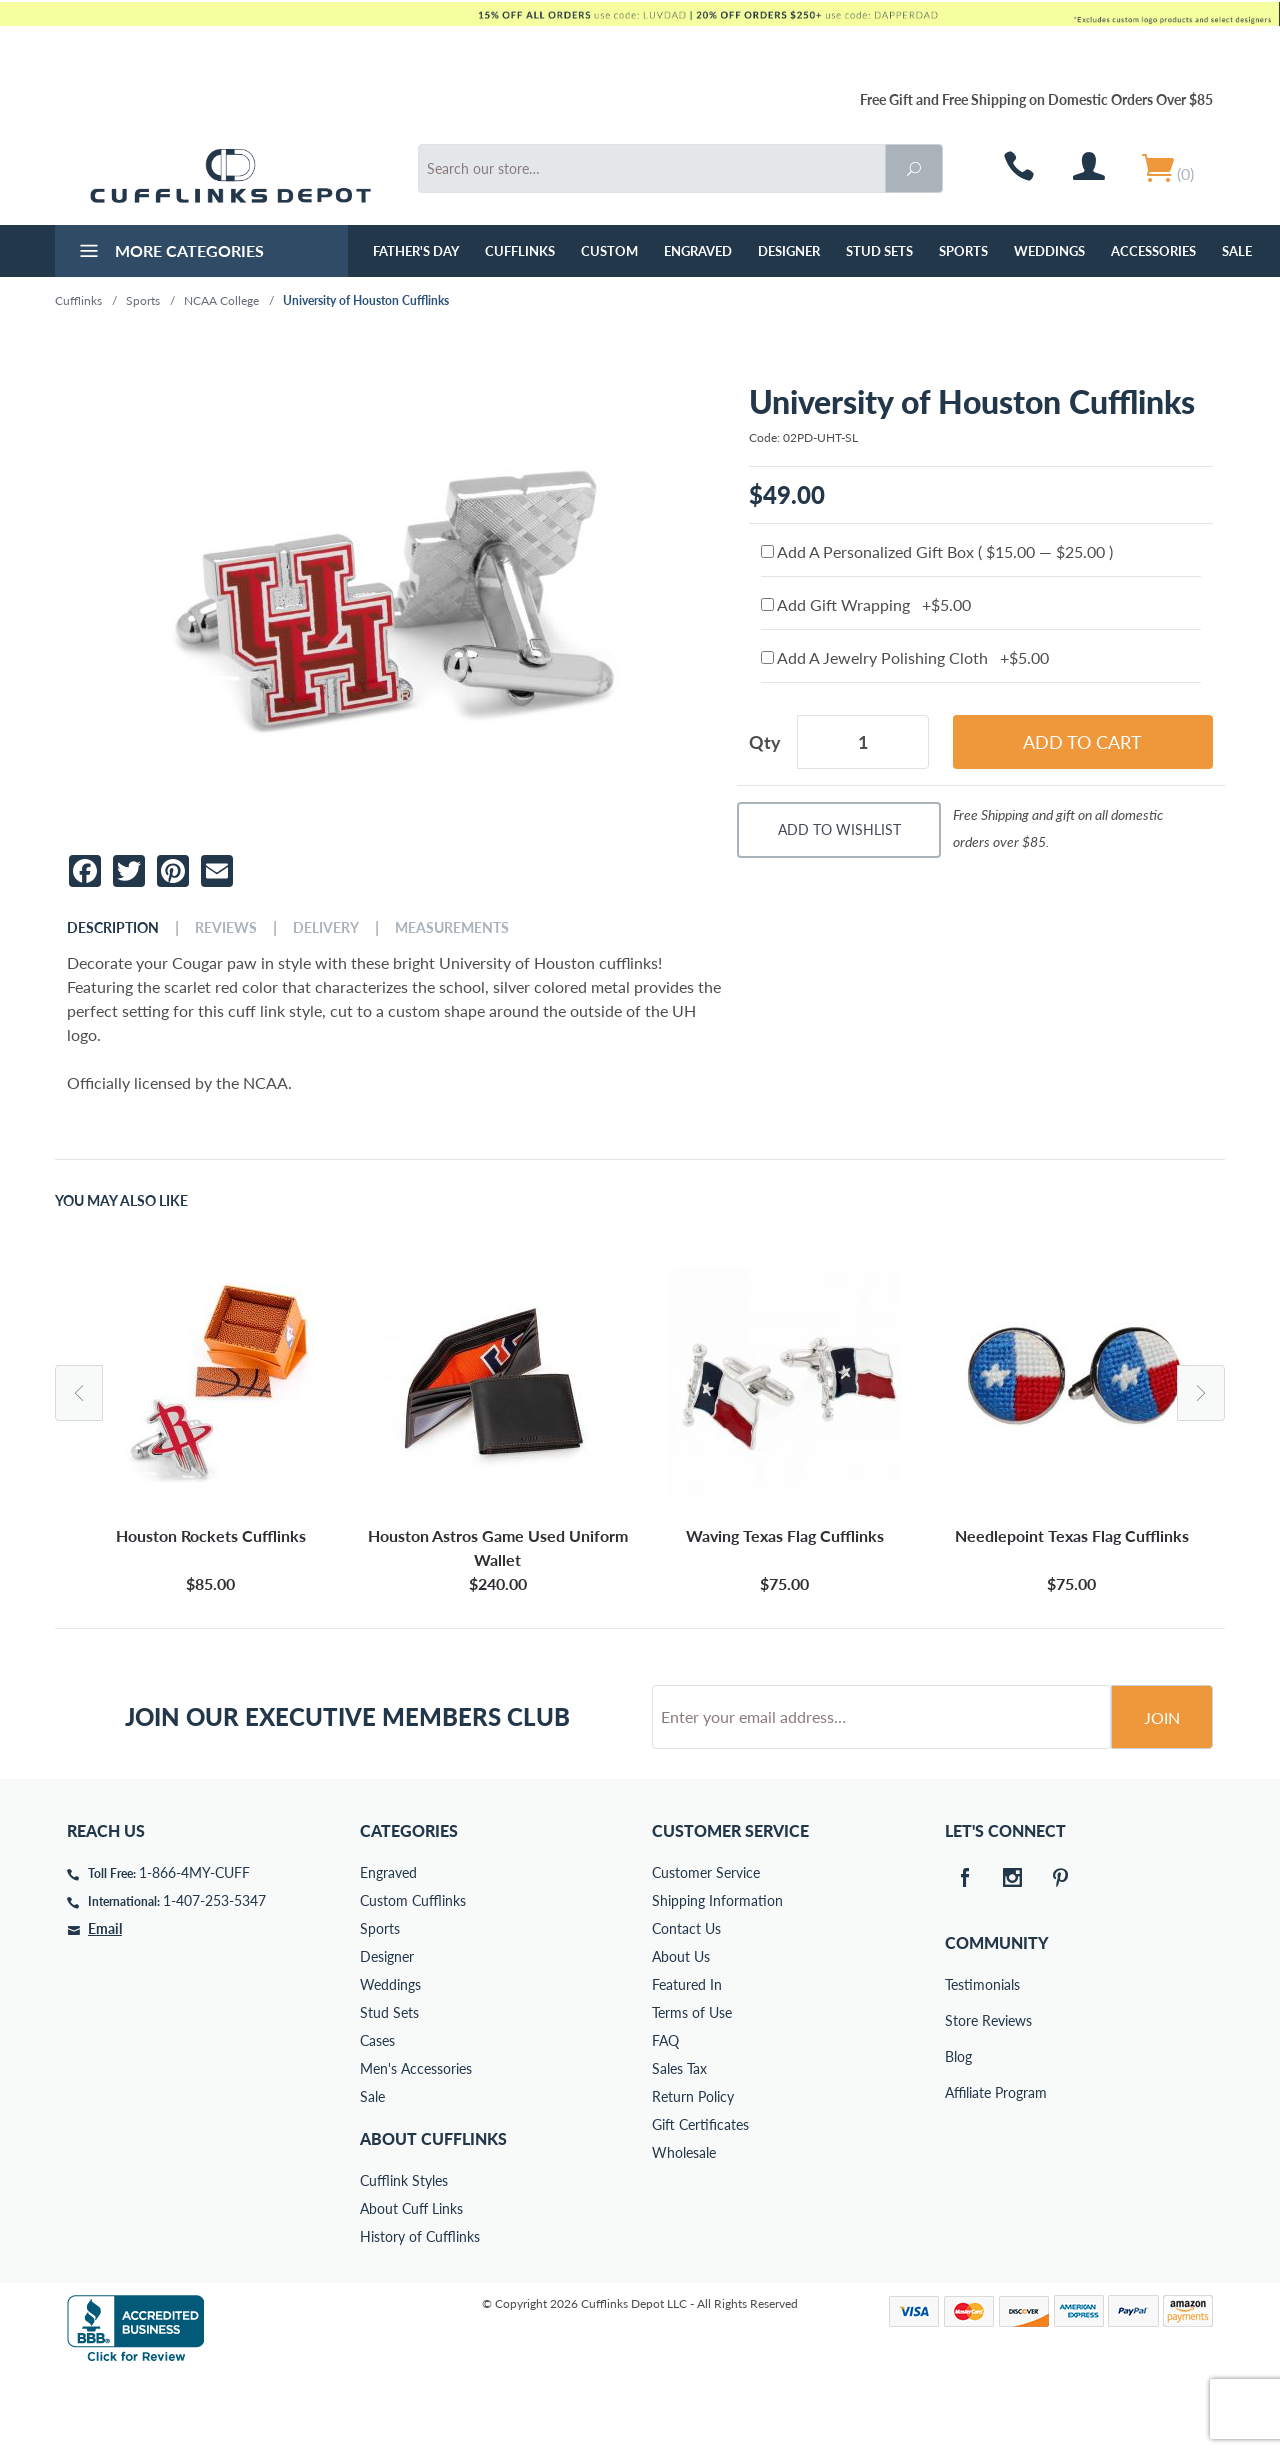 This screenshot has height=2453, width=1280. I want to click on About Us, so click(681, 2032).